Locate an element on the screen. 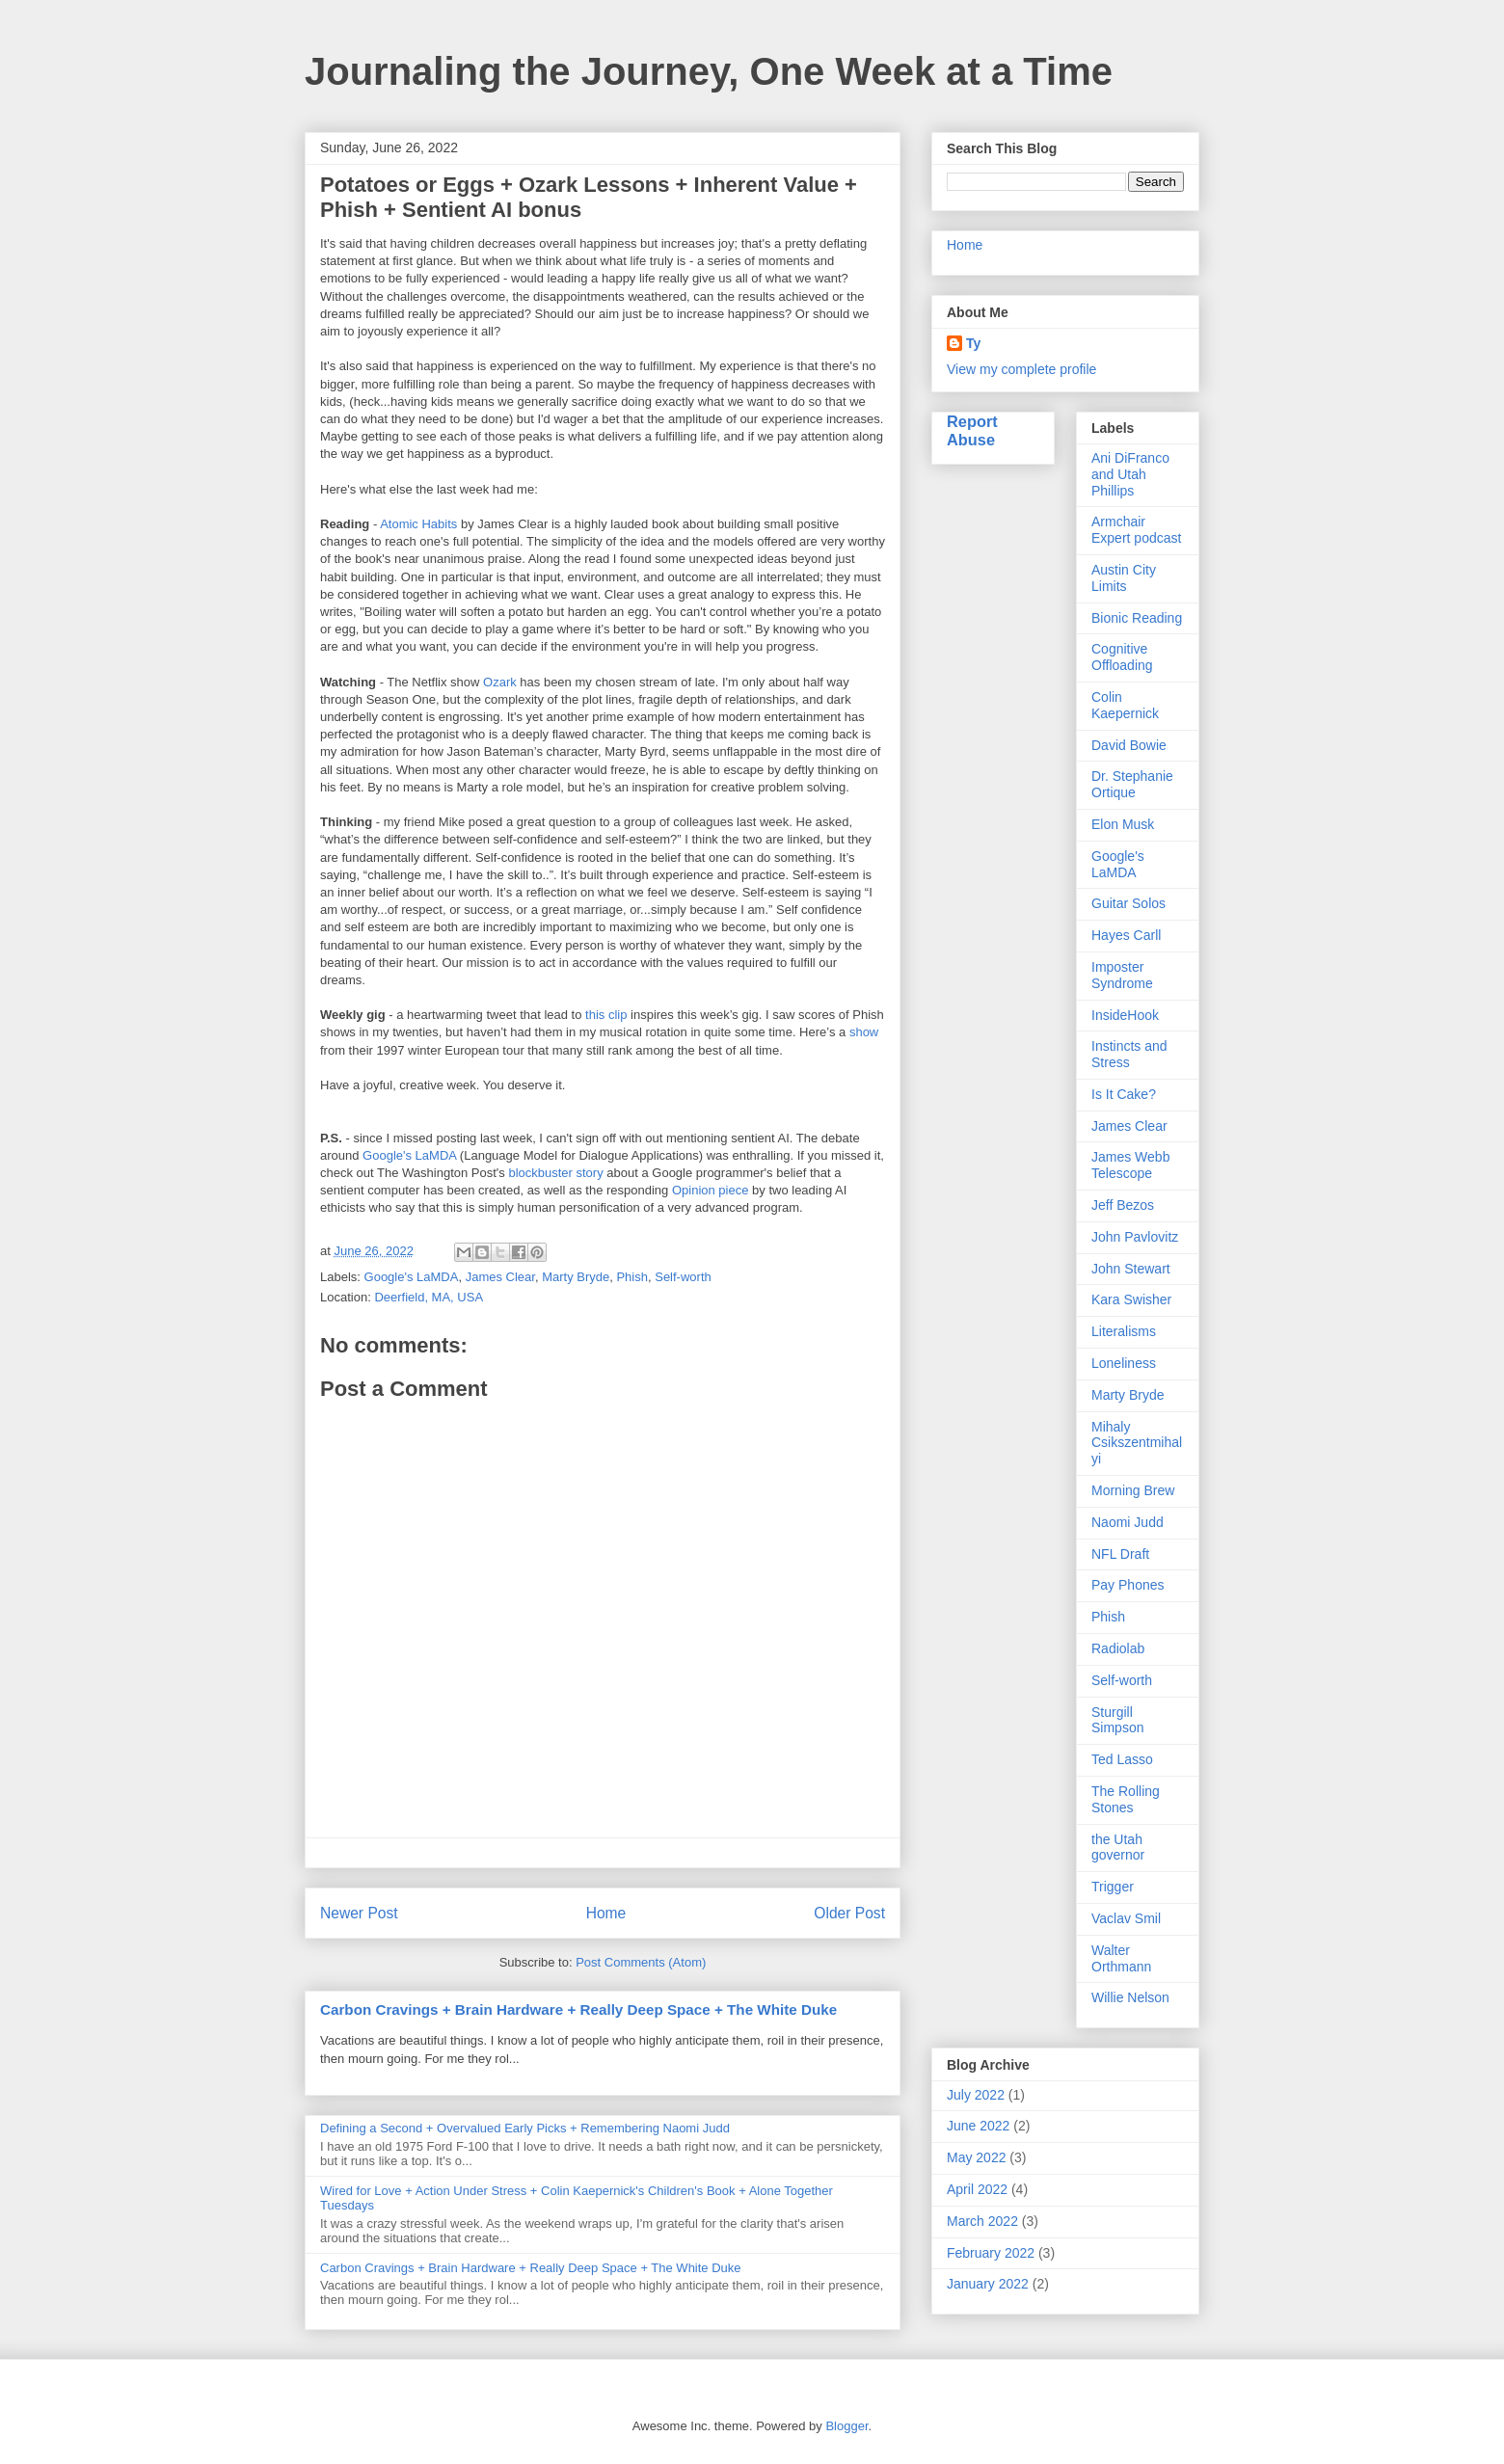 The image size is (1504, 2464). Self-worth is located at coordinates (683, 1277).